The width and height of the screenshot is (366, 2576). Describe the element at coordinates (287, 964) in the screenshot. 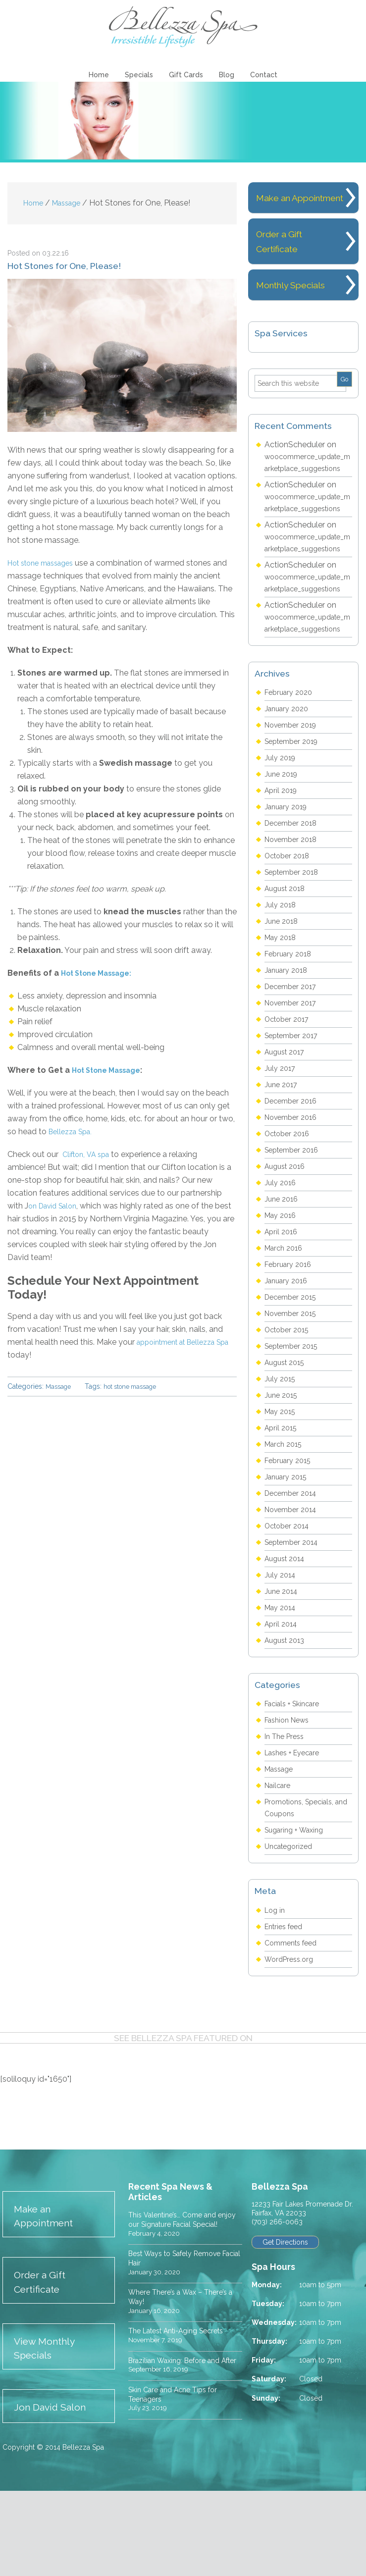

I see `August 2018` at that location.